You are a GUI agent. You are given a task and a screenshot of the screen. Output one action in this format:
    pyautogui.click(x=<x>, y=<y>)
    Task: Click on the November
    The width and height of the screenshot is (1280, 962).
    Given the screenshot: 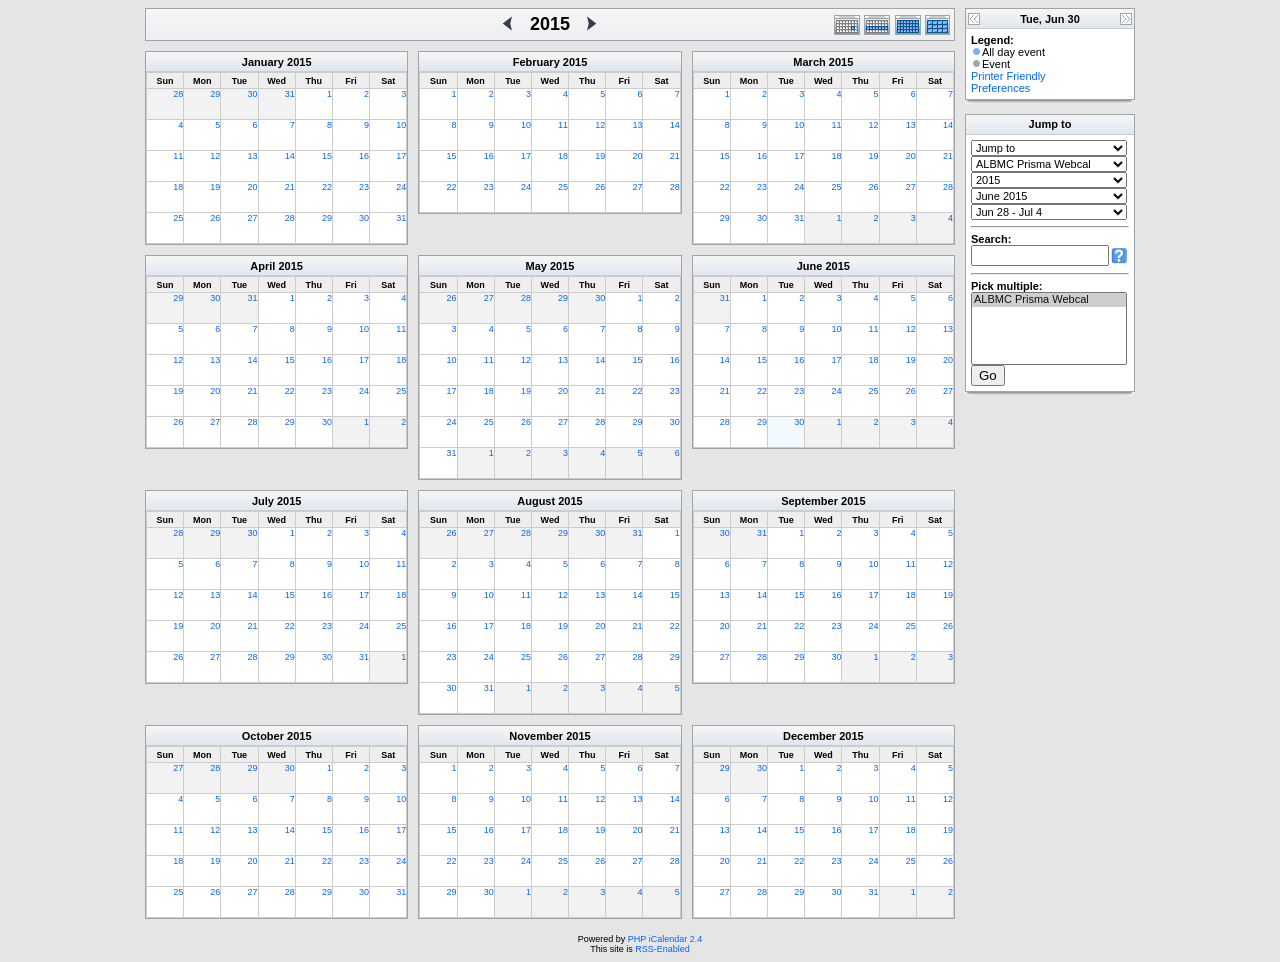 What is the action you would take?
    pyautogui.click(x=536, y=736)
    